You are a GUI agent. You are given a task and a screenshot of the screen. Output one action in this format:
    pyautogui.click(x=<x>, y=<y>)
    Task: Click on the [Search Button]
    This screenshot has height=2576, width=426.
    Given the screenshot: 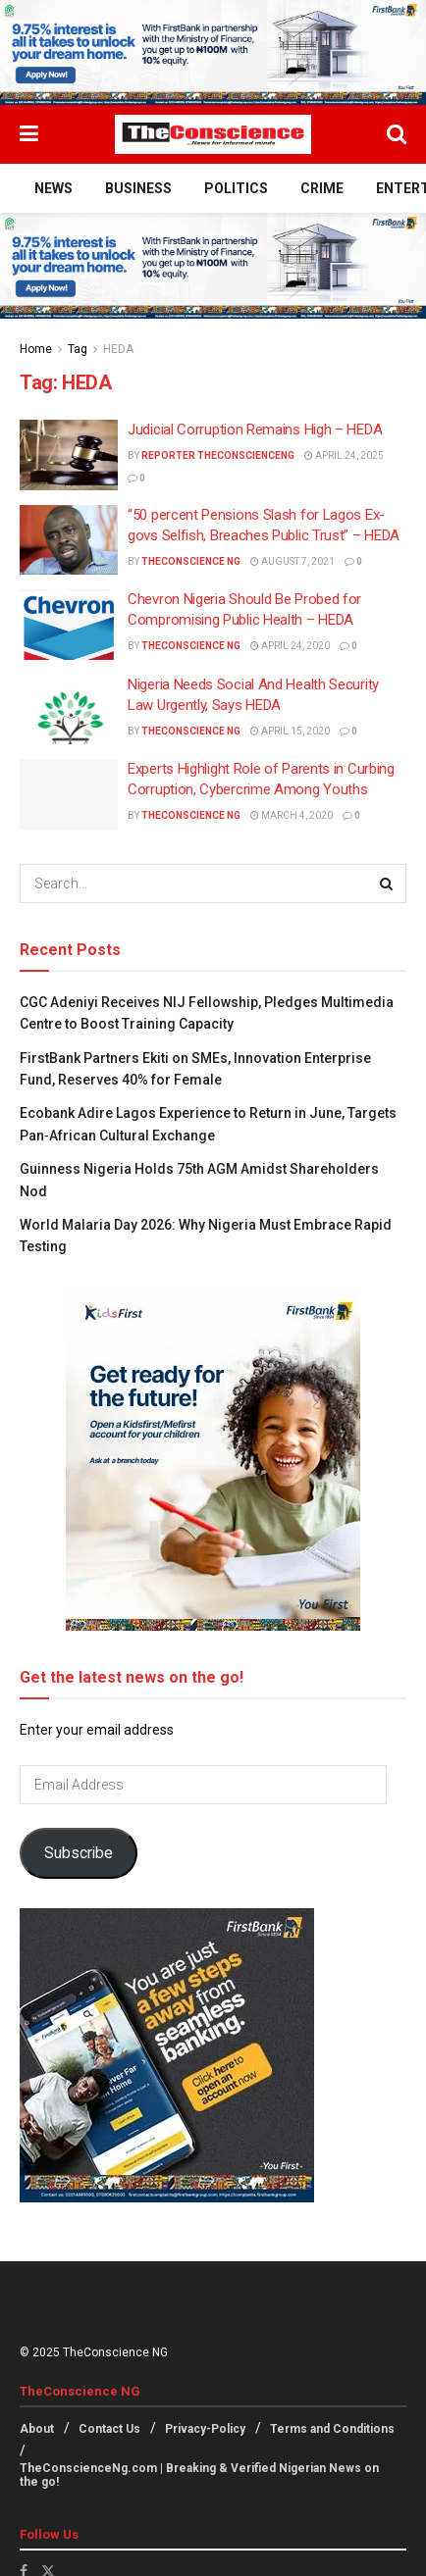 What is the action you would take?
    pyautogui.click(x=396, y=134)
    